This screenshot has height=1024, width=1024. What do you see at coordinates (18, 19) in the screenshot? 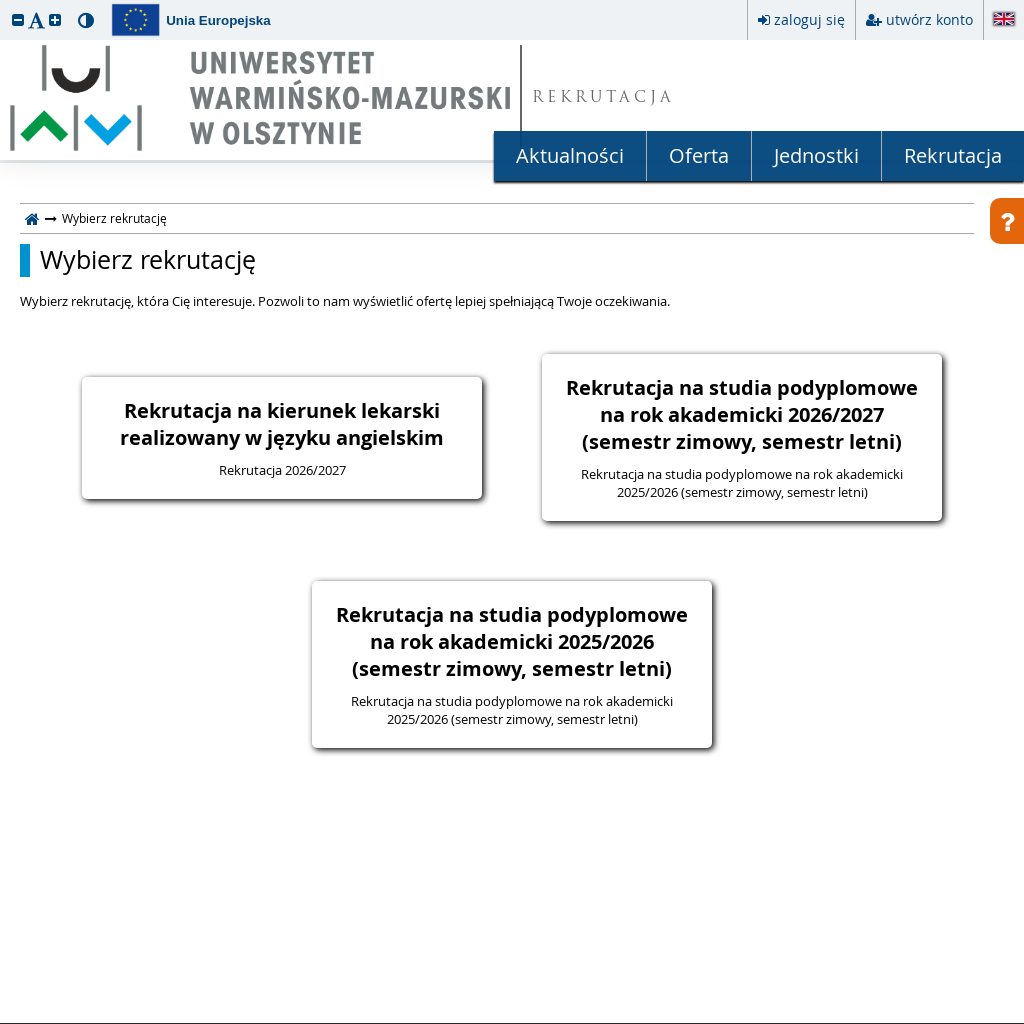
I see `[button]` at bounding box center [18, 19].